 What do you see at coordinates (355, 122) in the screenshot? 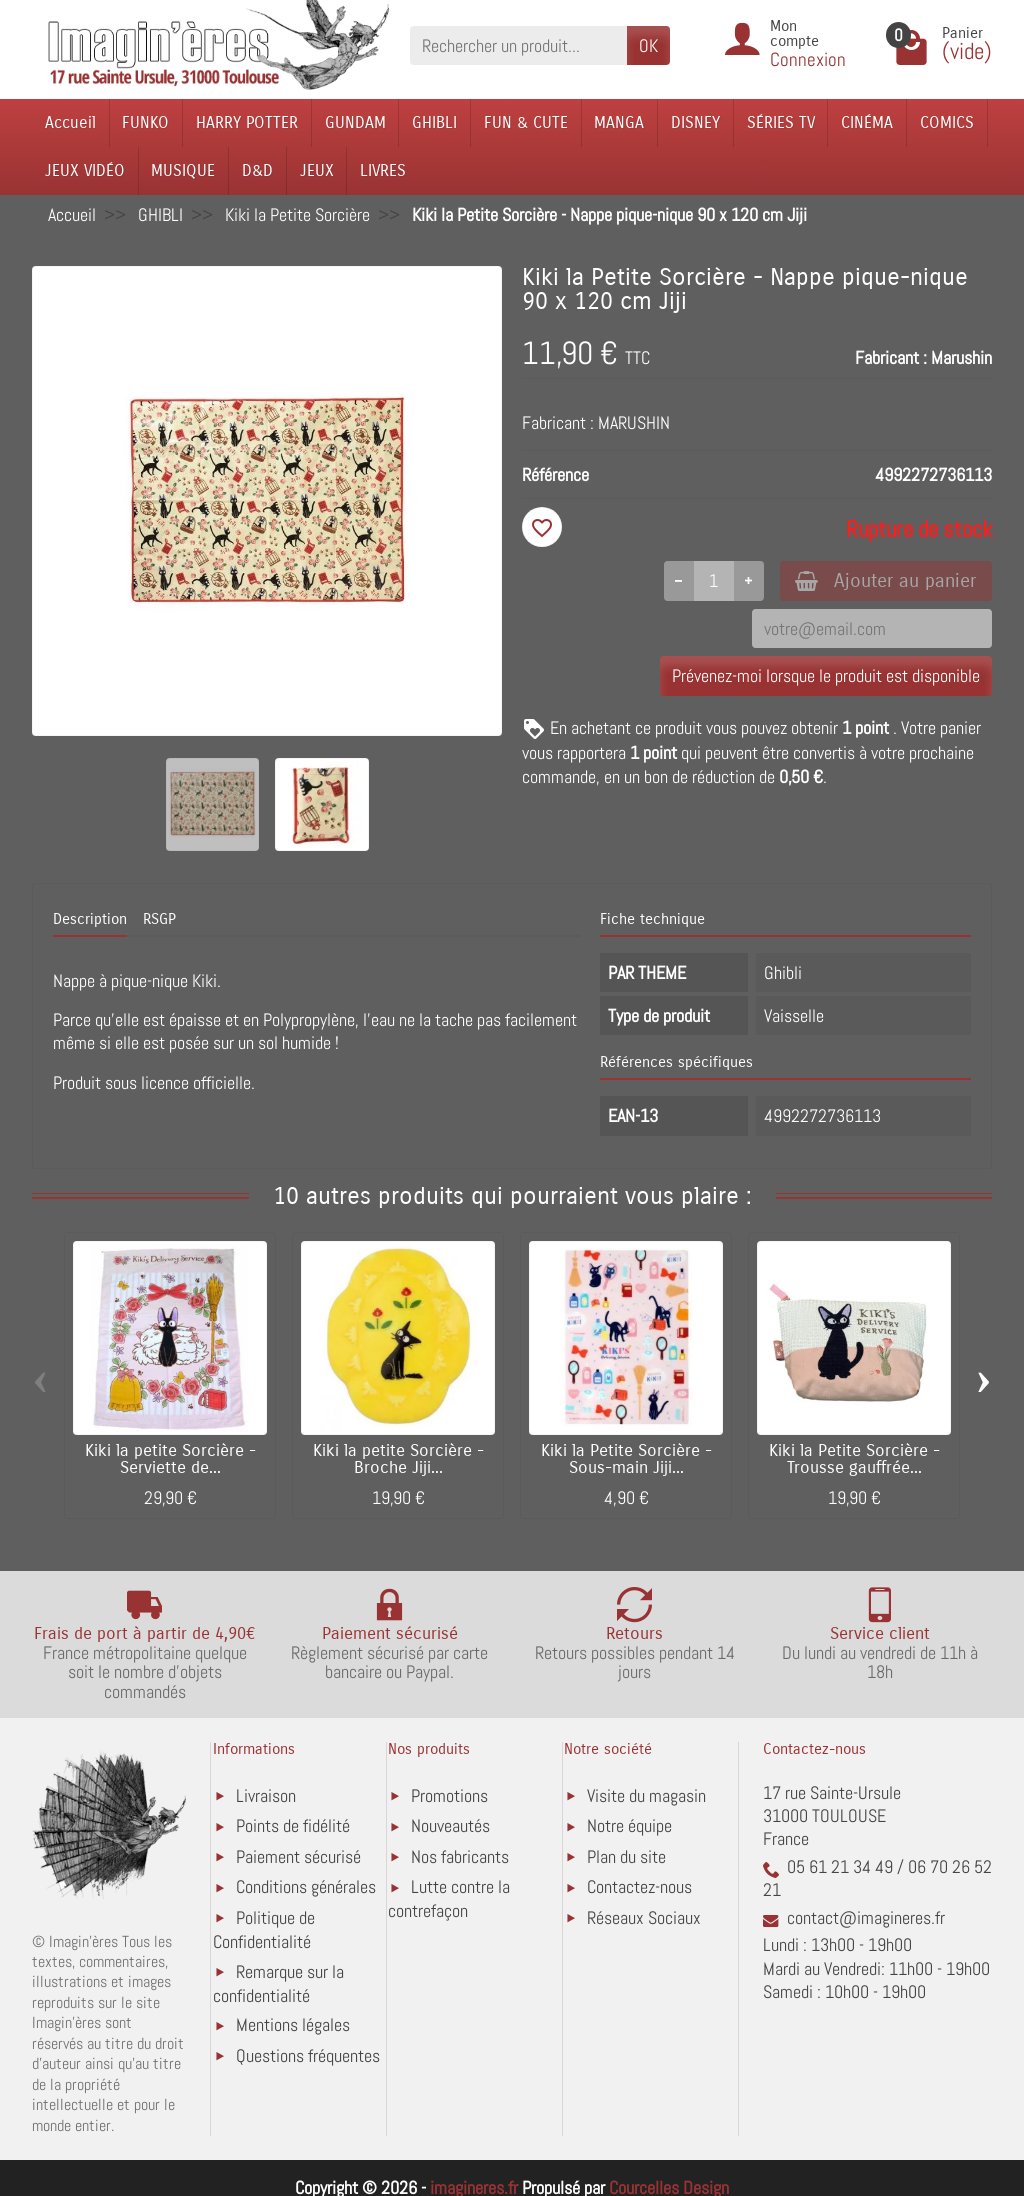
I see `GUNDAM` at bounding box center [355, 122].